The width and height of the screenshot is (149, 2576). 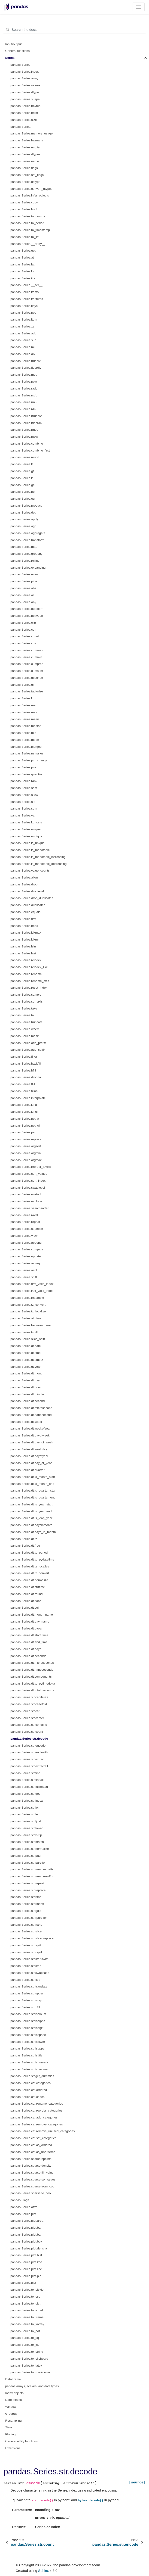 What do you see at coordinates (26, 2289) in the screenshot?
I see `pandas.Series.to_pickle` at bounding box center [26, 2289].